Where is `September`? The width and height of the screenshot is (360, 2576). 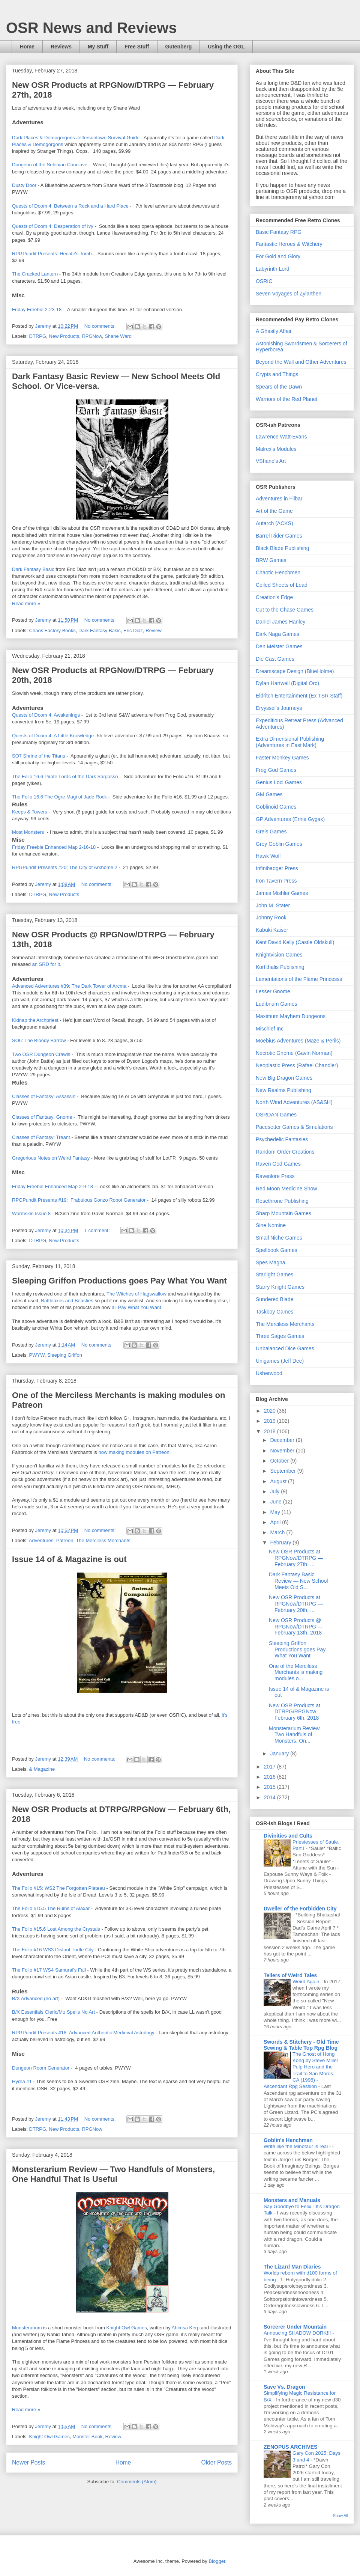 September is located at coordinates (283, 1471).